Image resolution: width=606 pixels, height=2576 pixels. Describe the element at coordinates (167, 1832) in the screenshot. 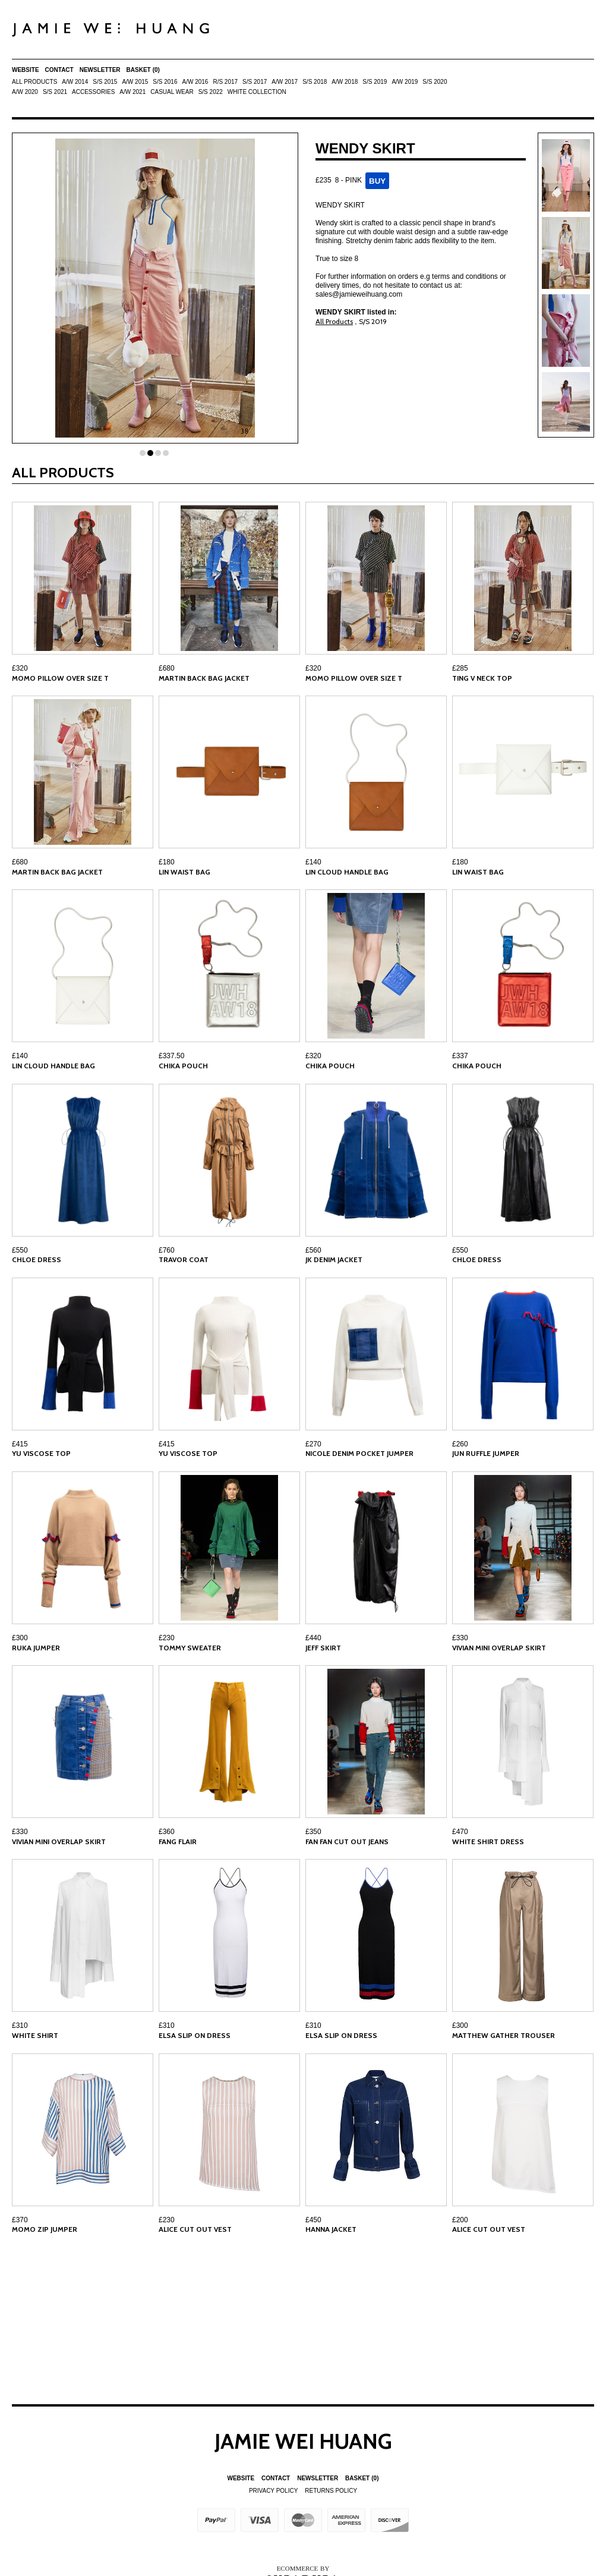

I see `£360` at that location.